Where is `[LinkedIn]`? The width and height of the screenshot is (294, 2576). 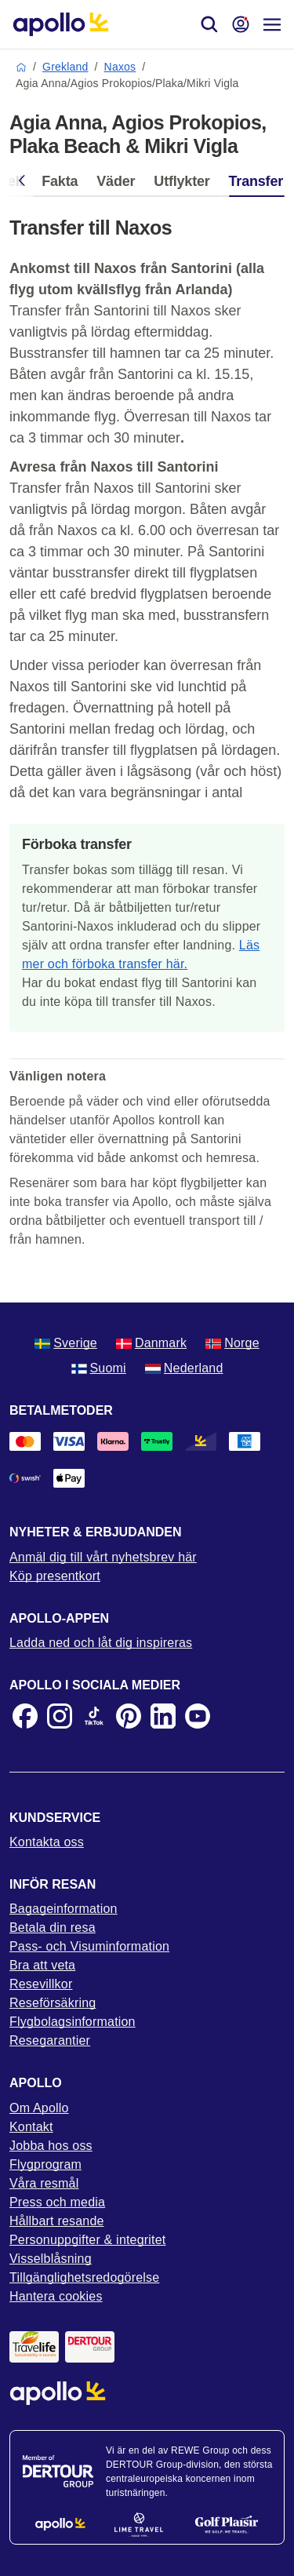 [LinkedIn] is located at coordinates (163, 1716).